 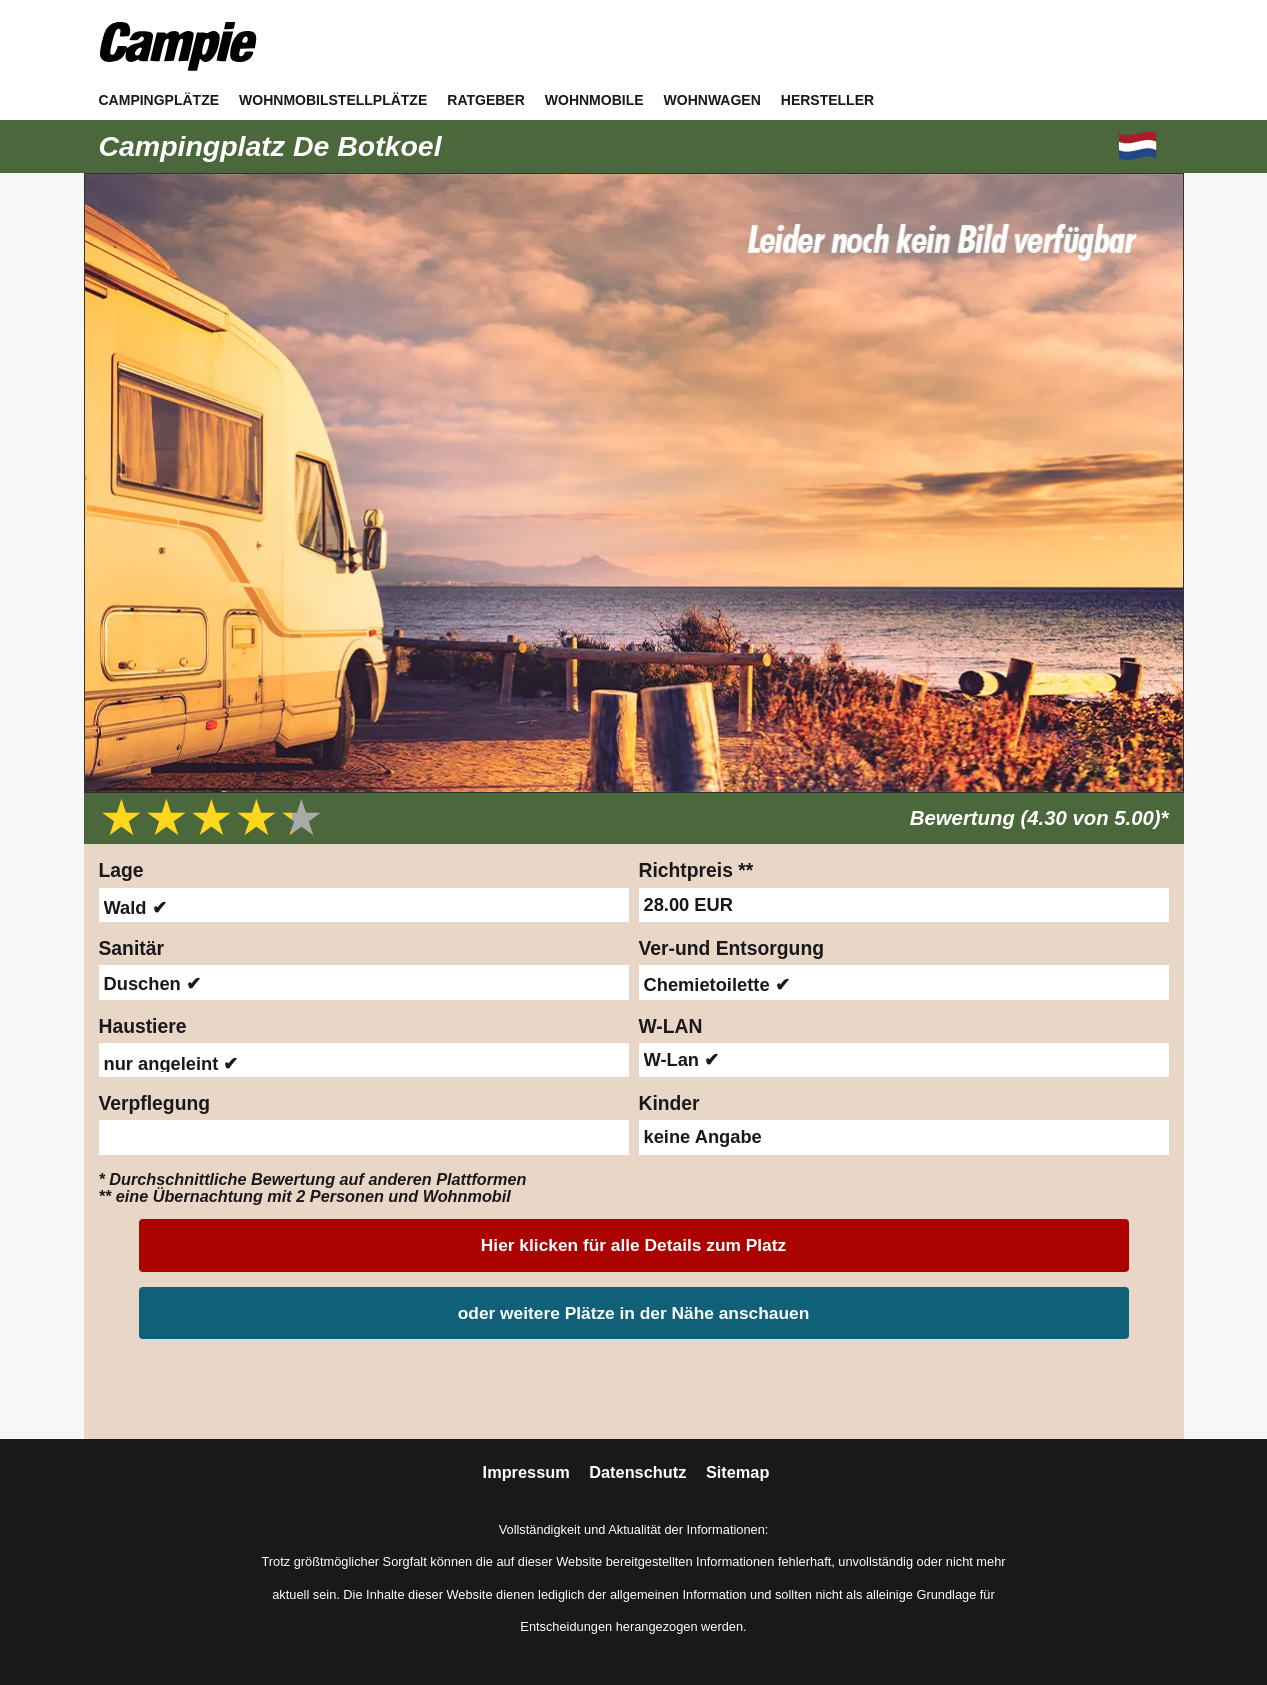 I want to click on Impressum, so click(x=529, y=1472).